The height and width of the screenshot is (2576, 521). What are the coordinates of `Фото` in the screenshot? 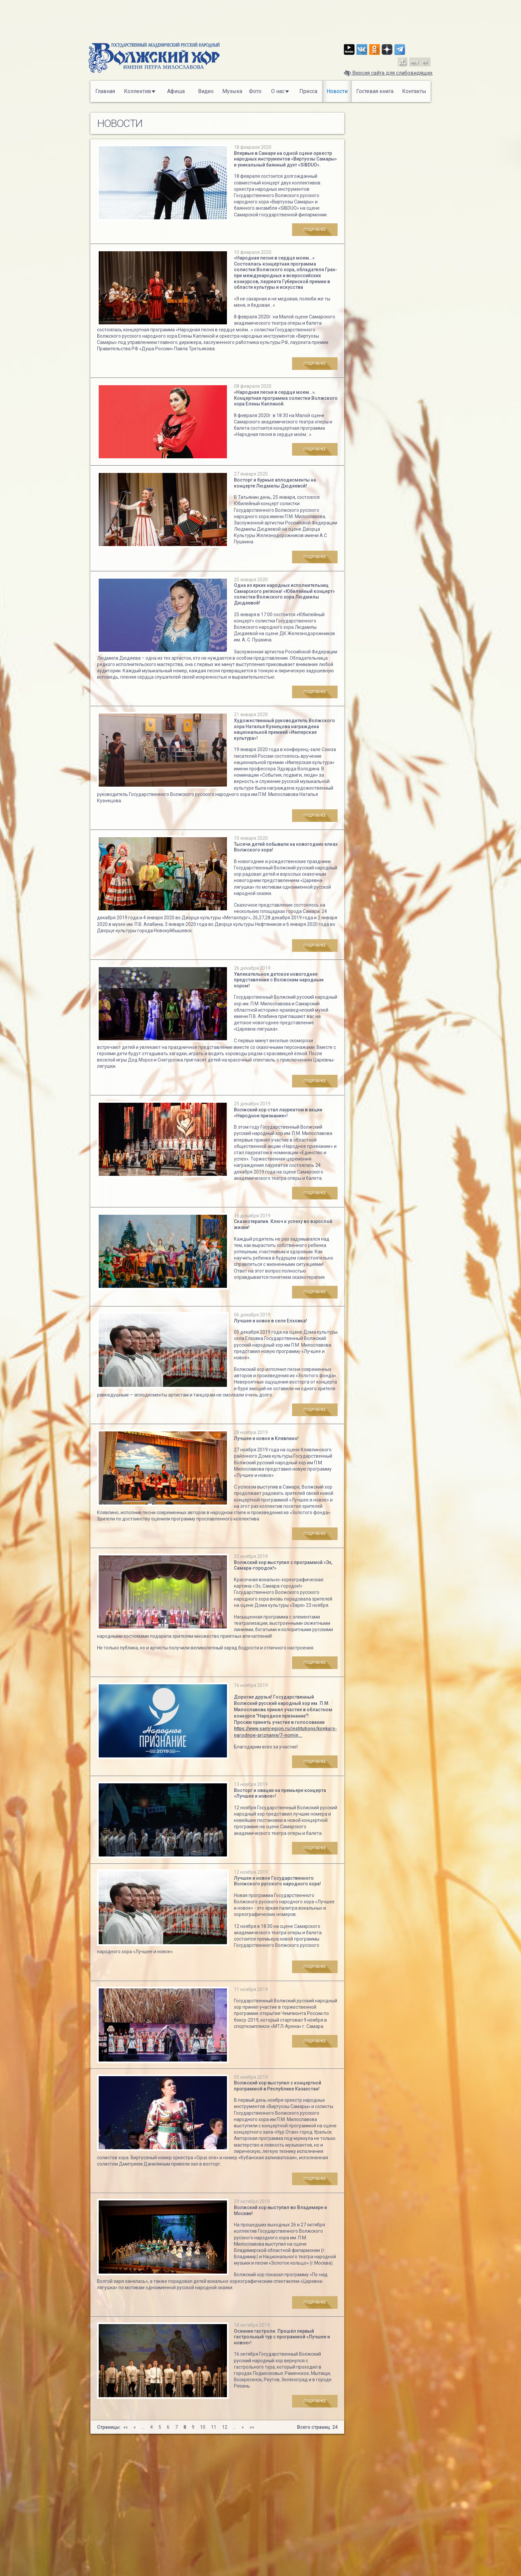 It's located at (255, 91).